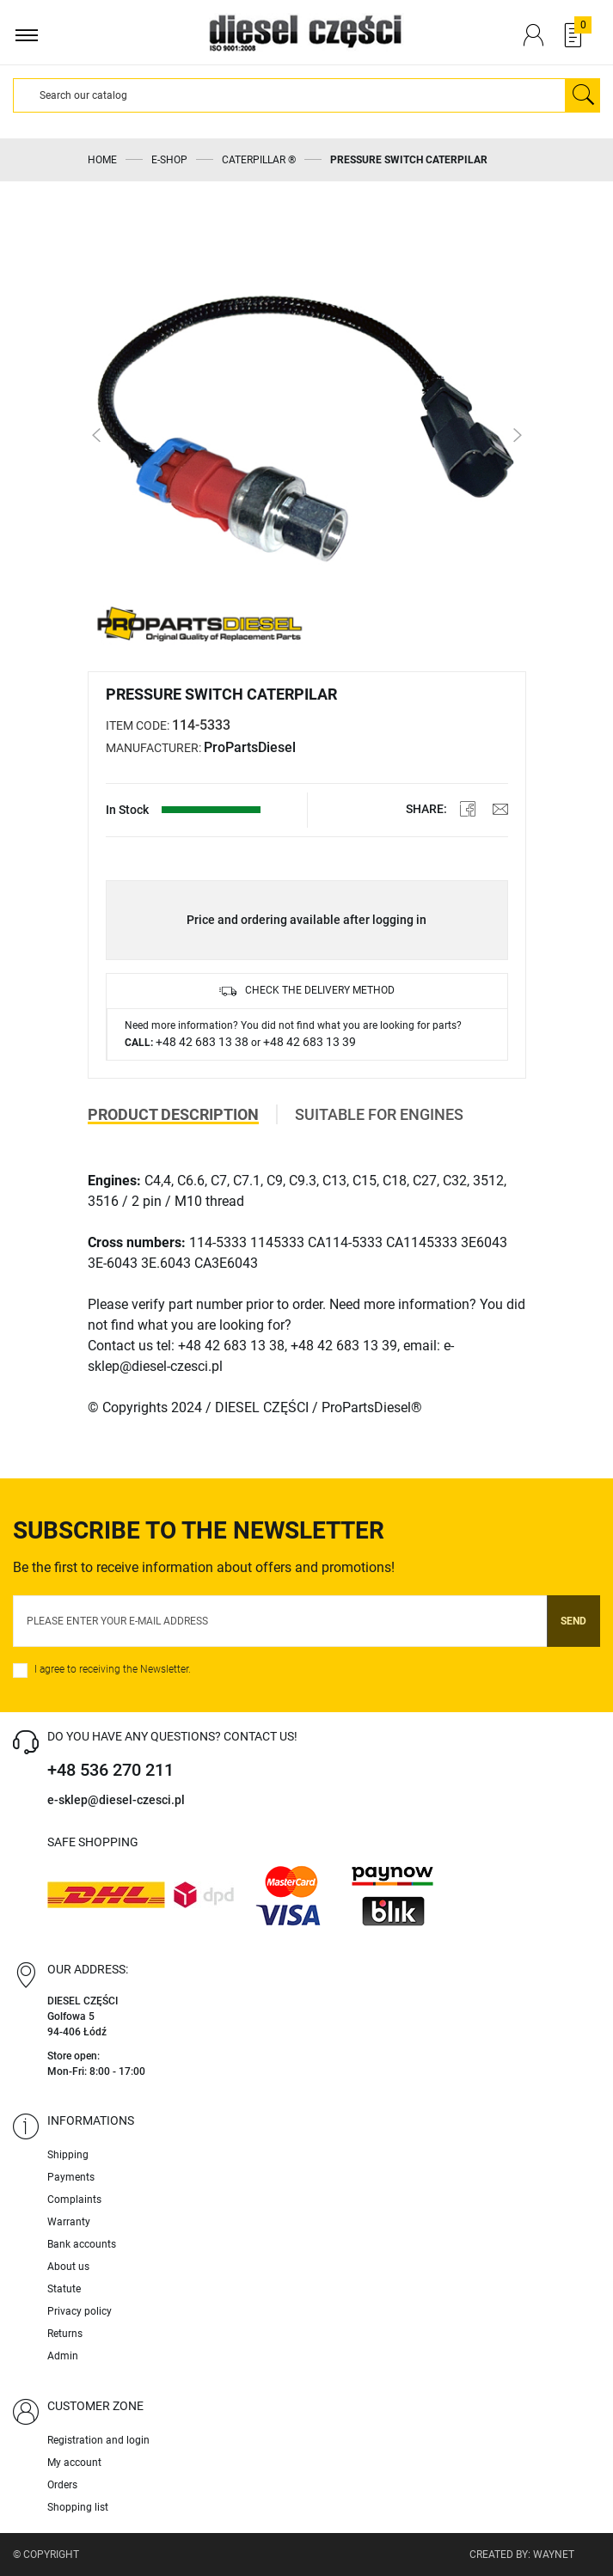 This screenshot has height=2576, width=613. I want to click on Bank accounts, so click(81, 2244).